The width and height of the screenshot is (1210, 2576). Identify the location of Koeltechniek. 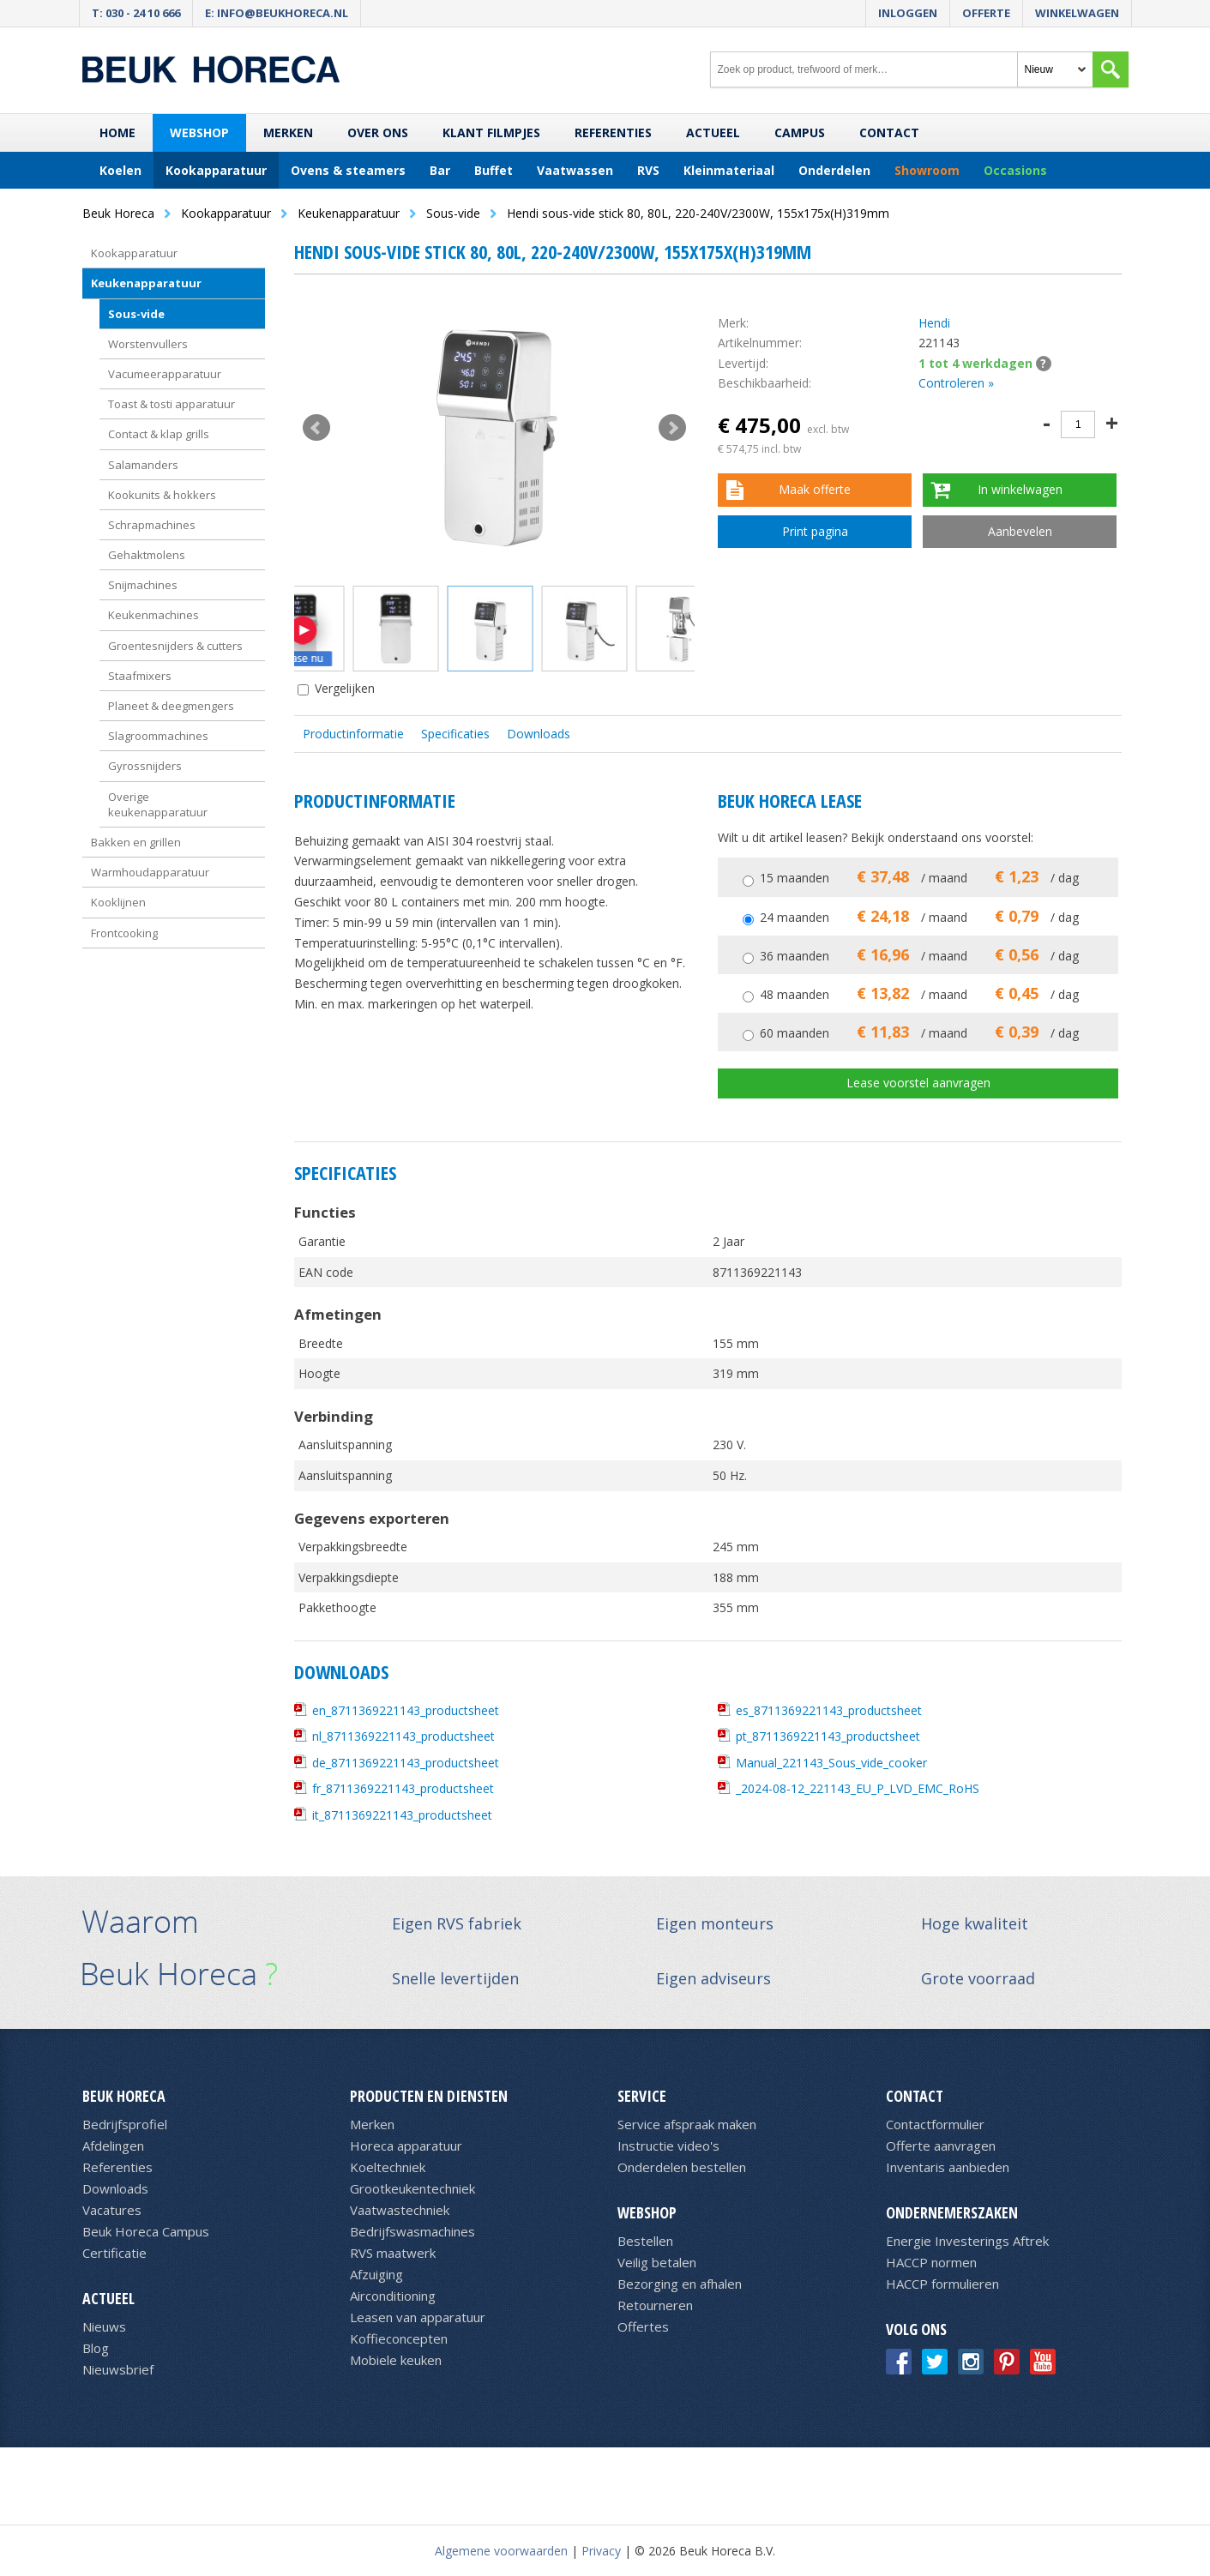
(387, 2167).